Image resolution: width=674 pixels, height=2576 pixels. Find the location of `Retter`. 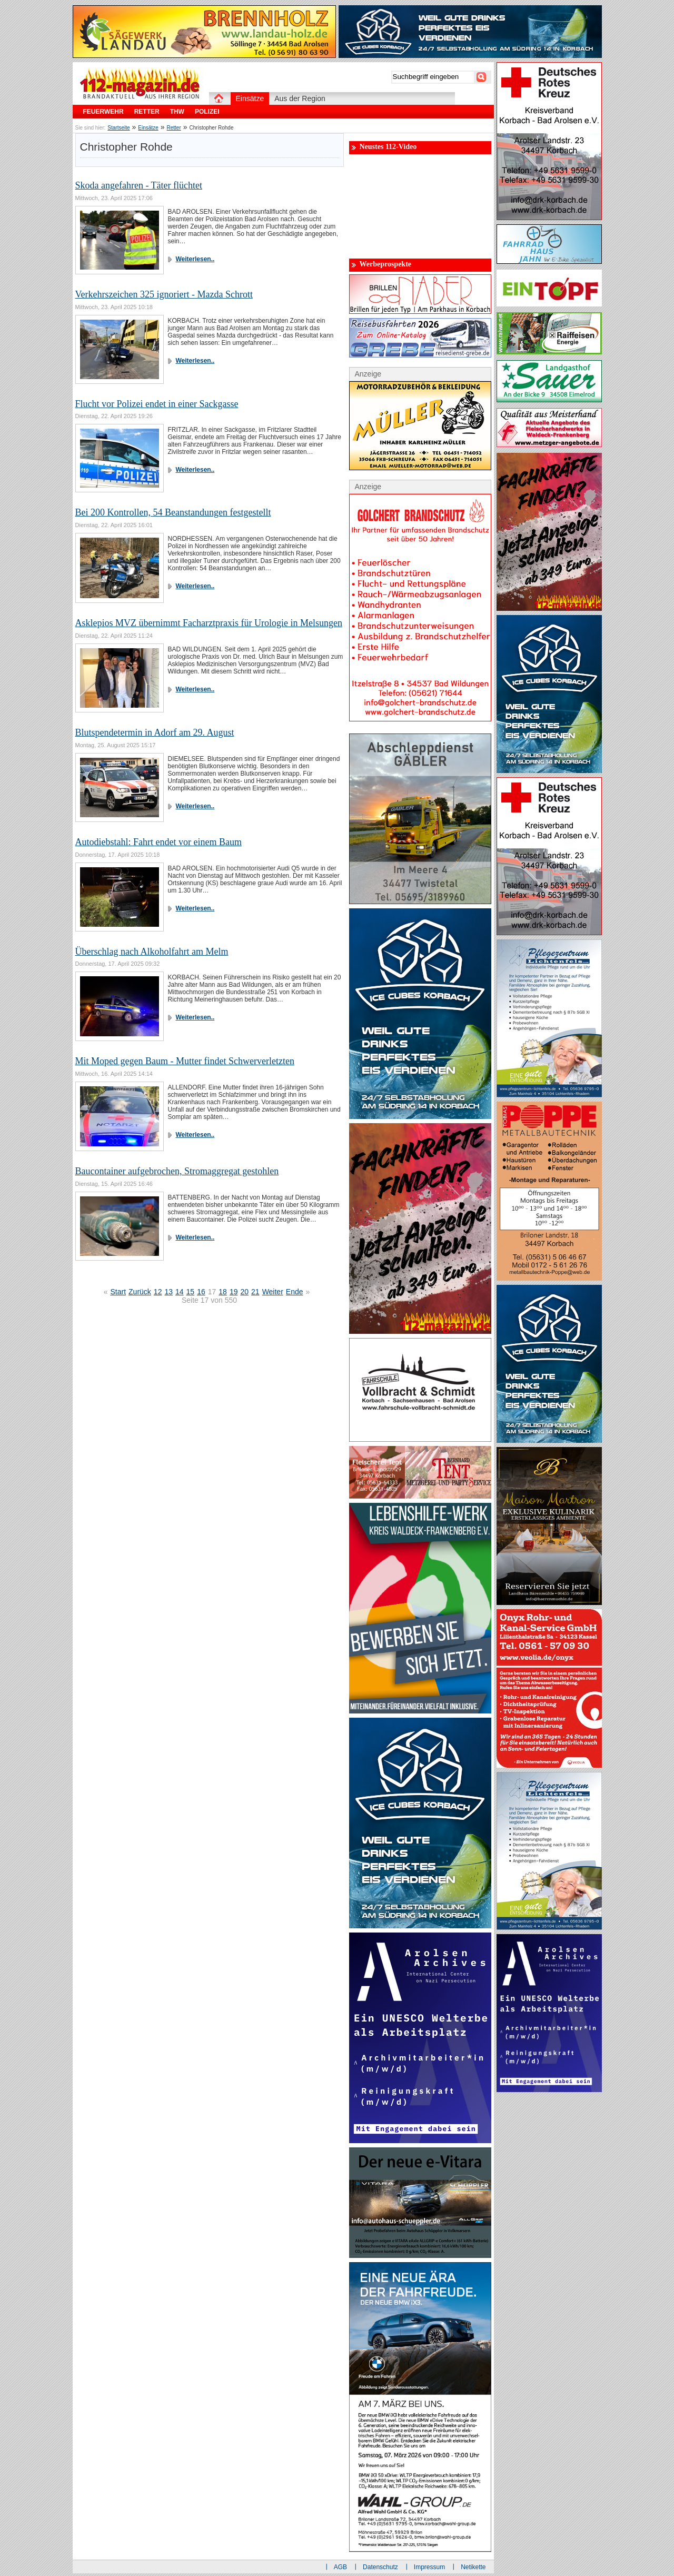

Retter is located at coordinates (174, 128).